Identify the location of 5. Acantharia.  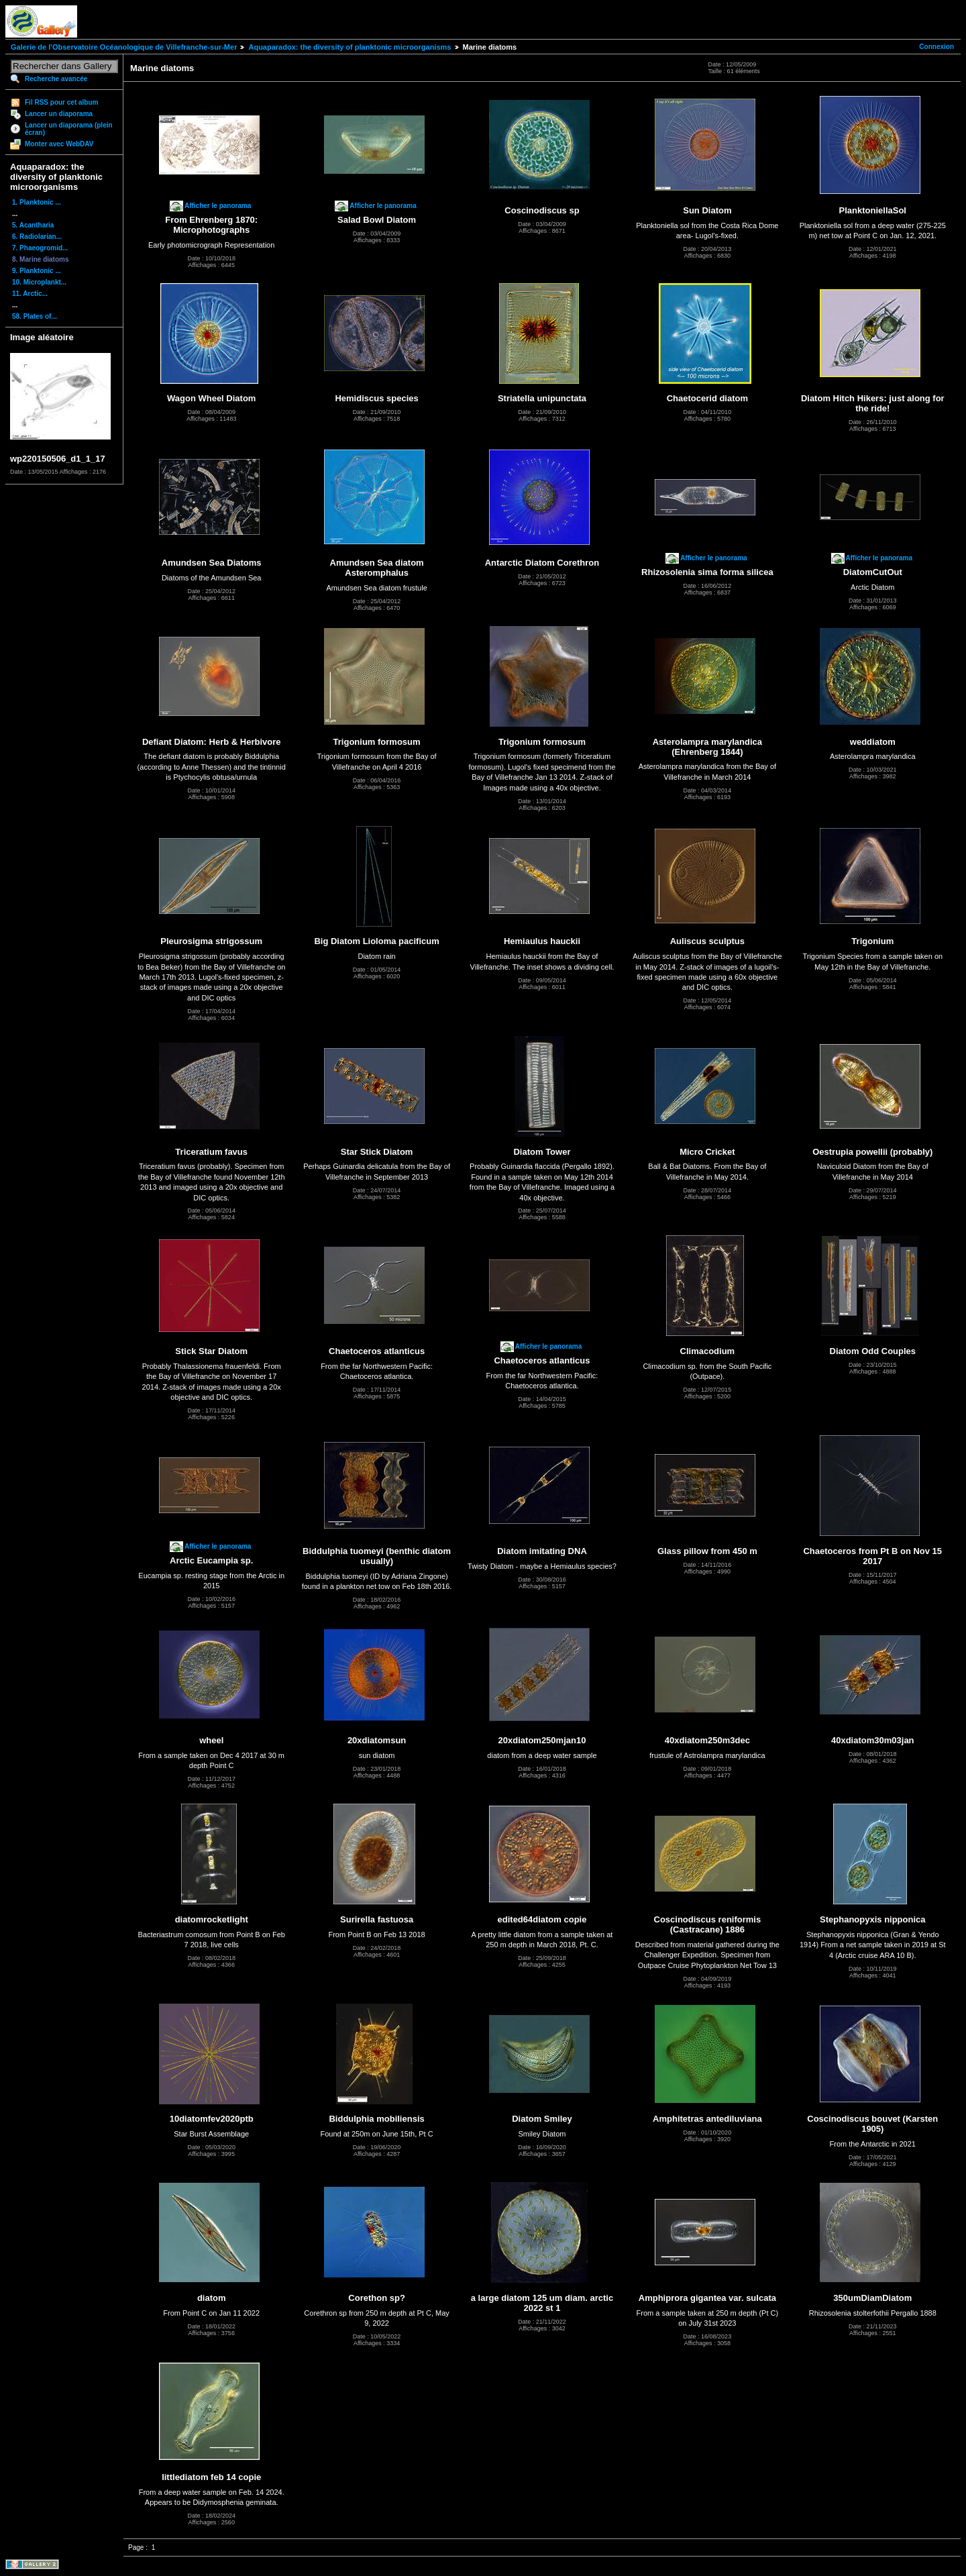
(33, 225).